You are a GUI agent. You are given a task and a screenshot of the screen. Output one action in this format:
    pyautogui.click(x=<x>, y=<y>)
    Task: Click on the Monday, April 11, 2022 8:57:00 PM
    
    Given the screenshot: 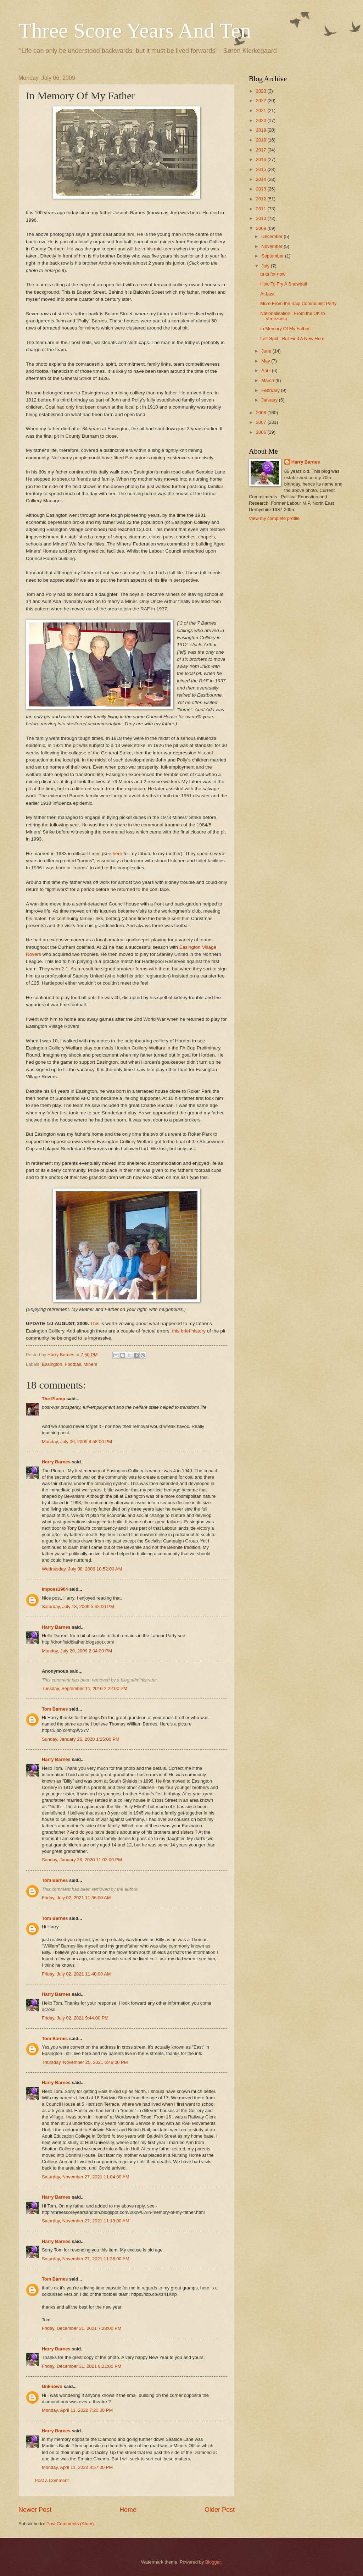 What is the action you would take?
    pyautogui.click(x=77, y=2467)
    